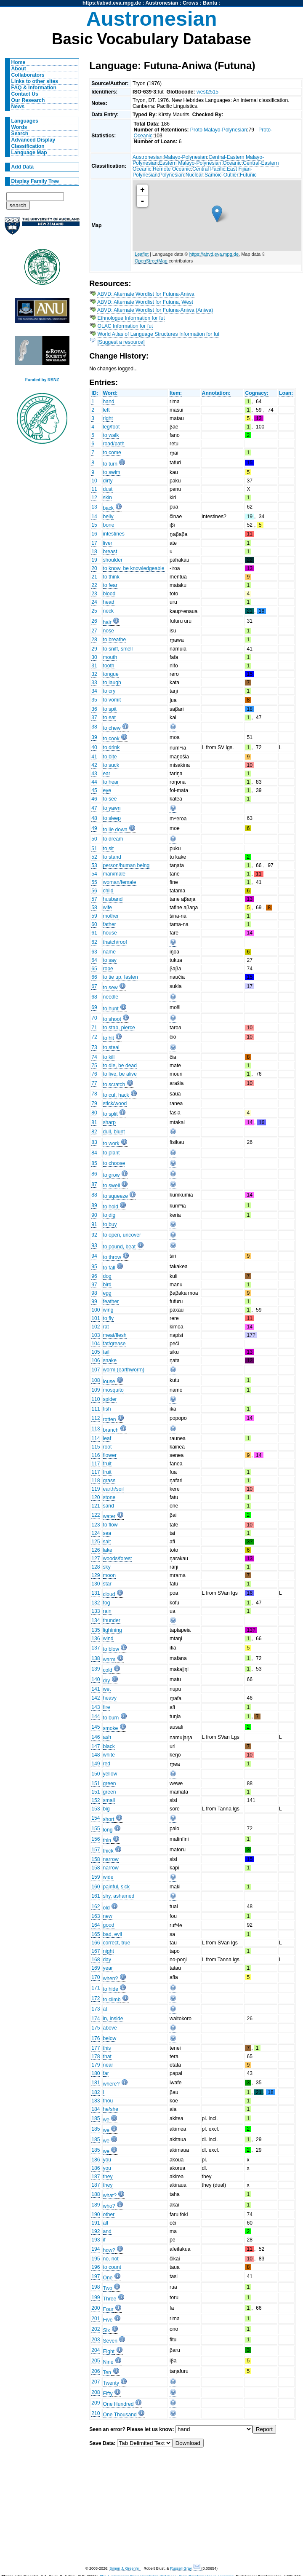 The height and width of the screenshot is (2576, 303). Describe the element at coordinates (108, 1819) in the screenshot. I see `short` at that location.